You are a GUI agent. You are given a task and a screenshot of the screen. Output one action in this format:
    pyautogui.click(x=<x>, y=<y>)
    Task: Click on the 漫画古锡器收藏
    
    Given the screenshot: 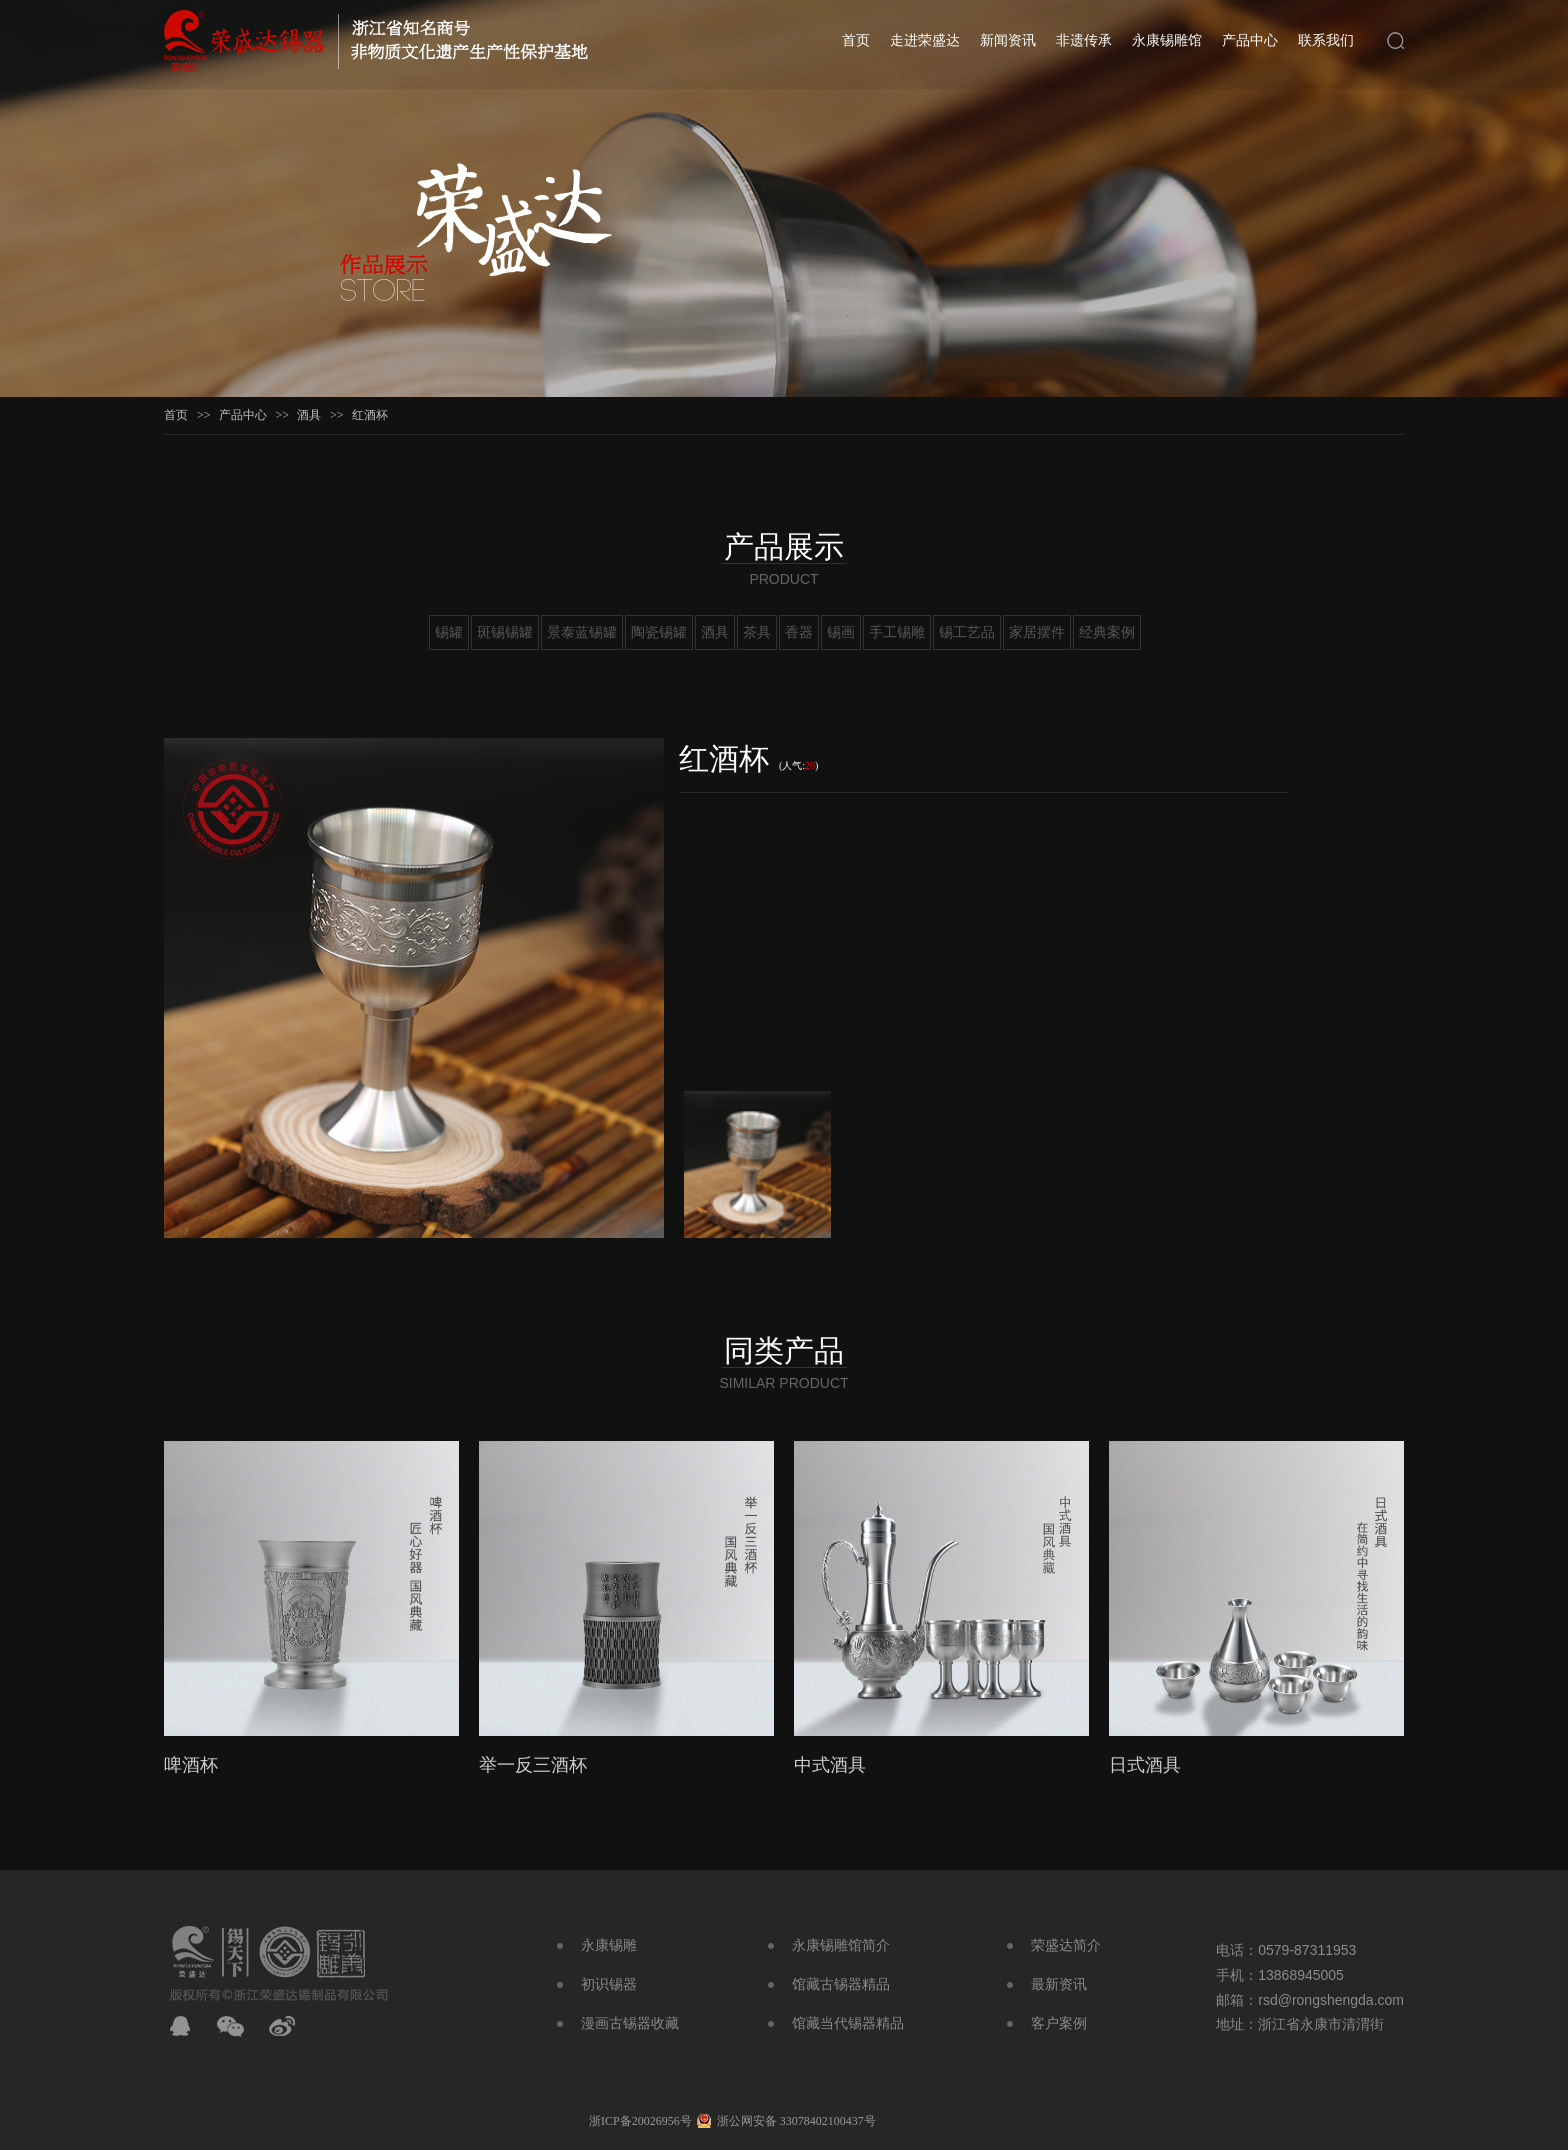 What is the action you would take?
    pyautogui.click(x=630, y=2023)
    